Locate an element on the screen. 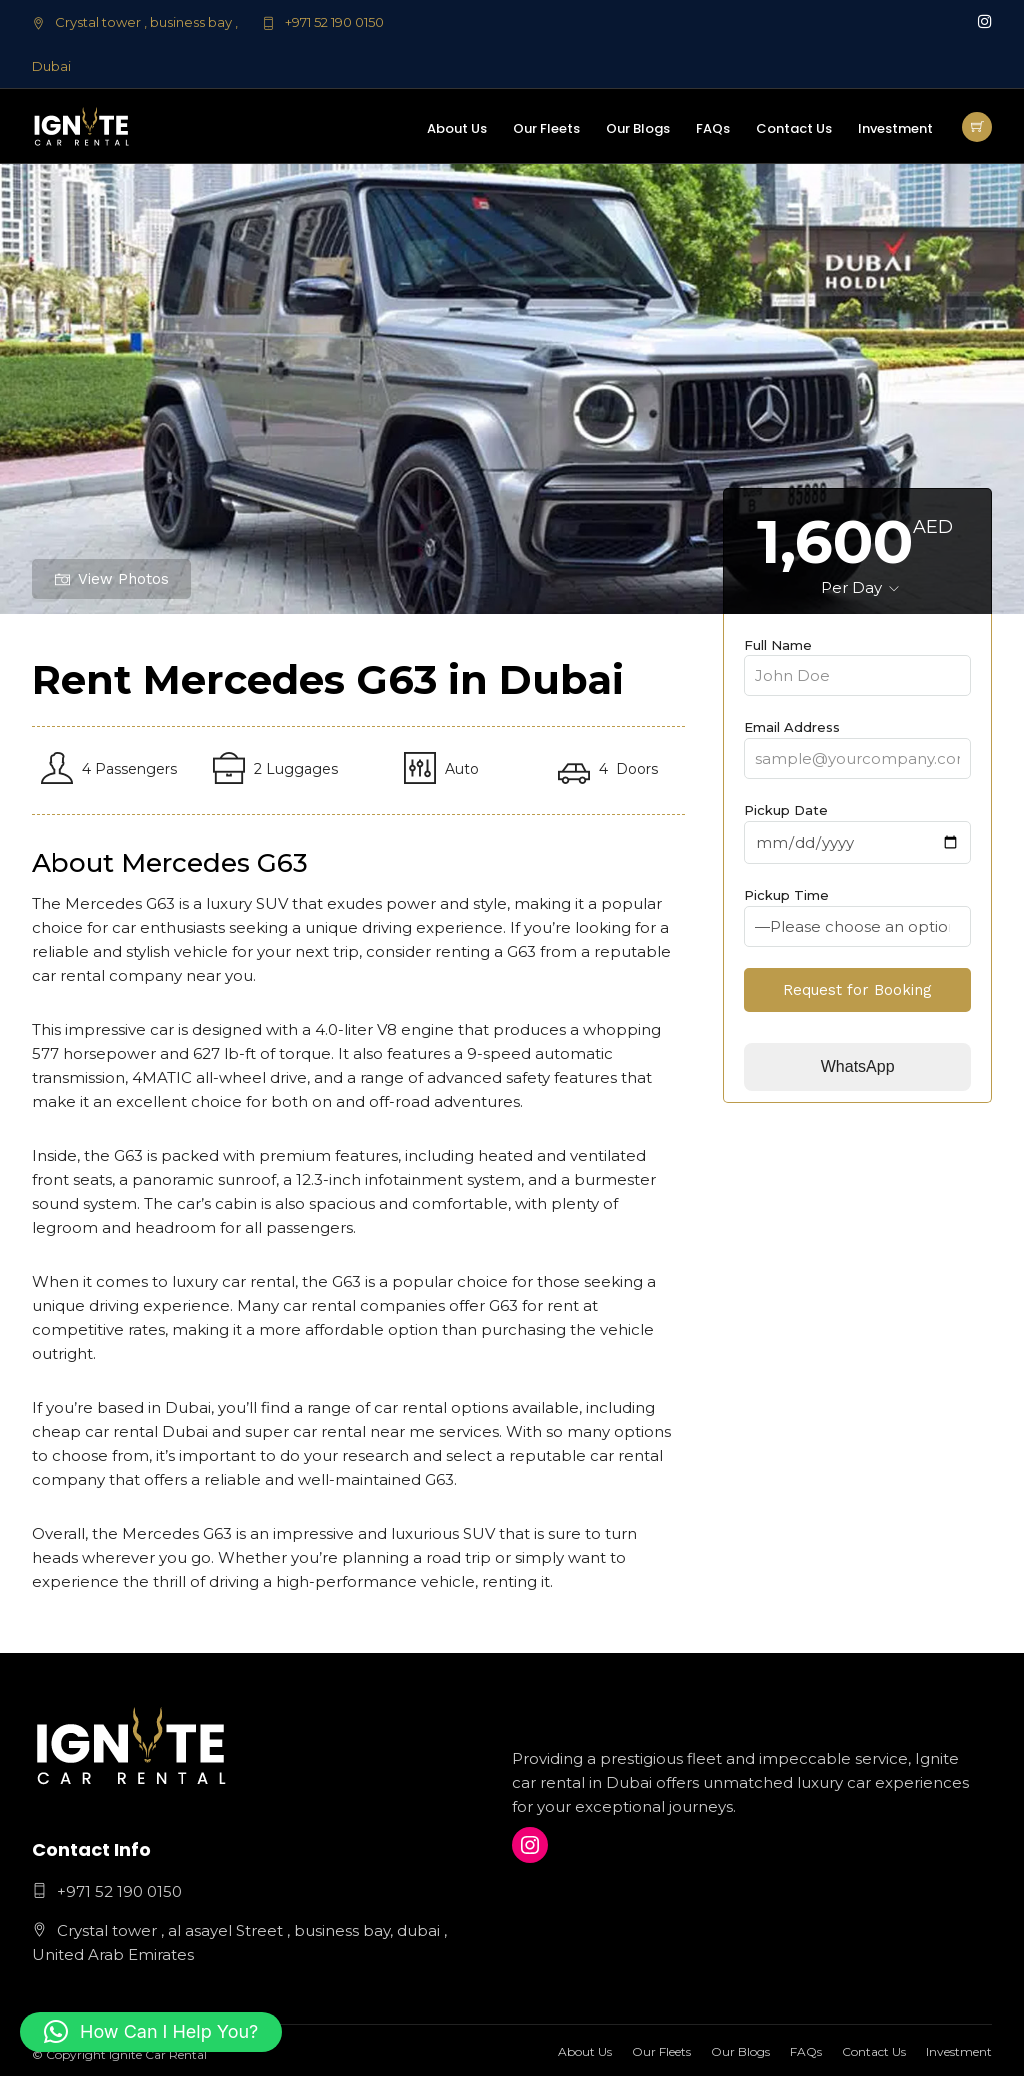 Image resolution: width=1024 pixels, height=2076 pixels. Investment is located at coordinates (895, 128).